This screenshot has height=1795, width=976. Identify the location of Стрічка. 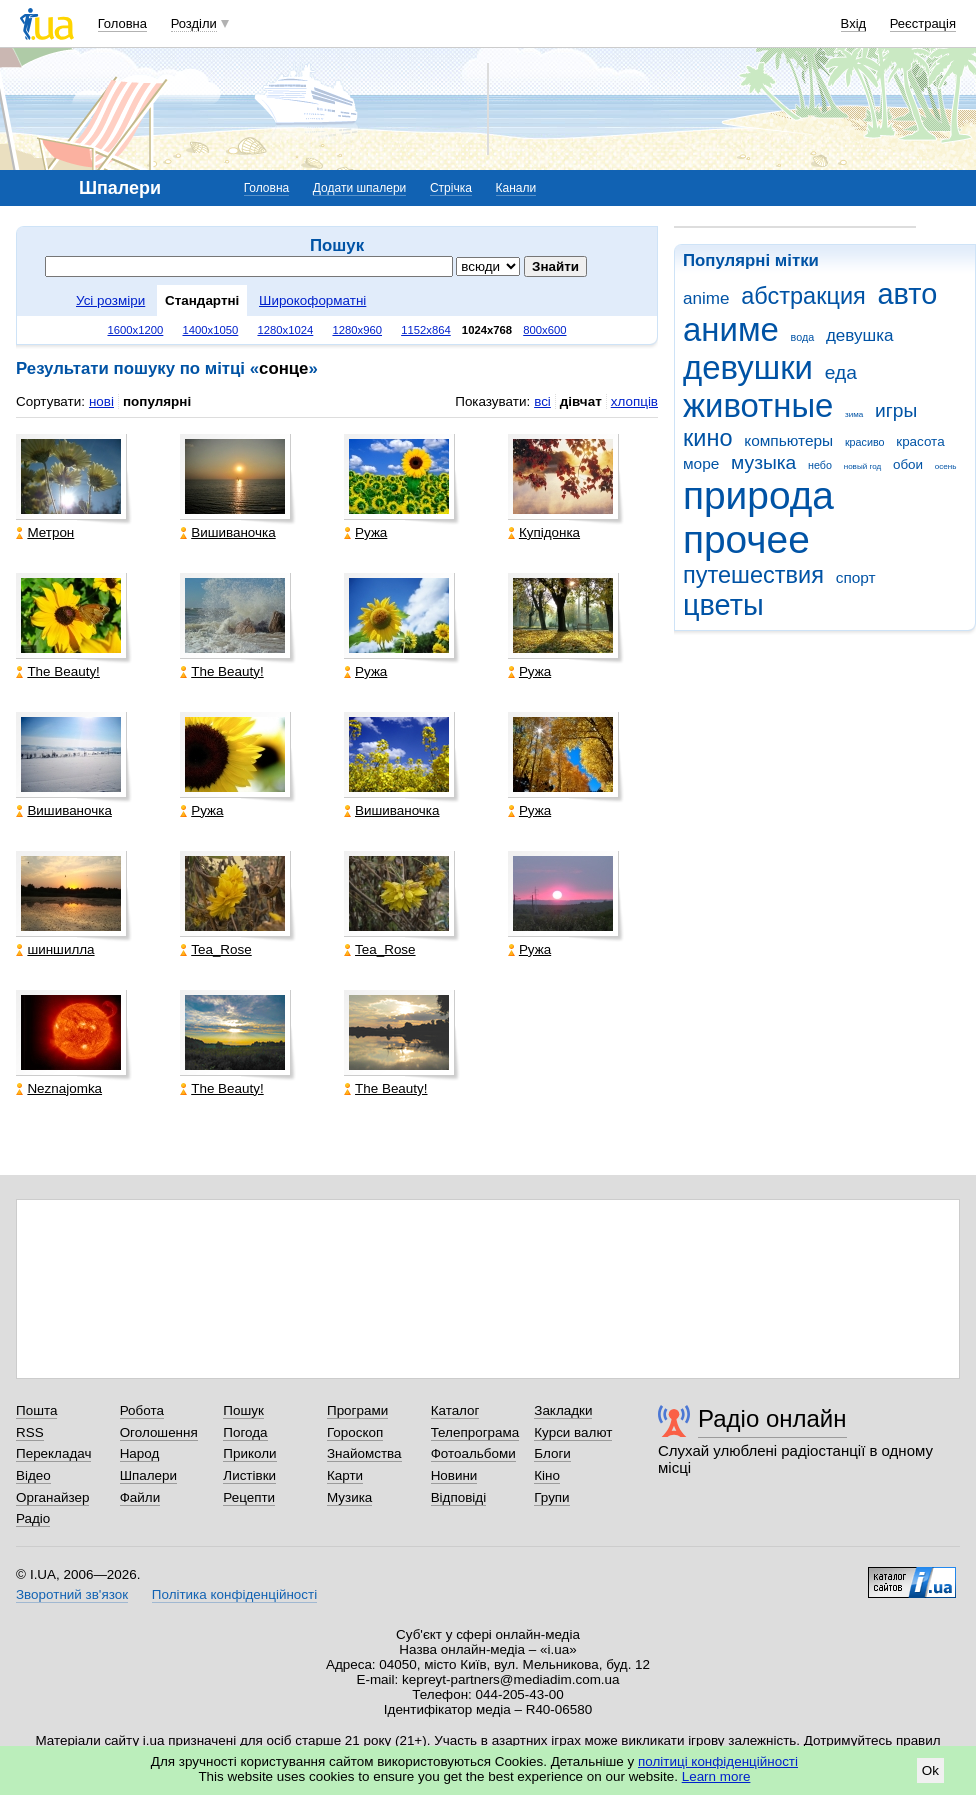
(451, 188).